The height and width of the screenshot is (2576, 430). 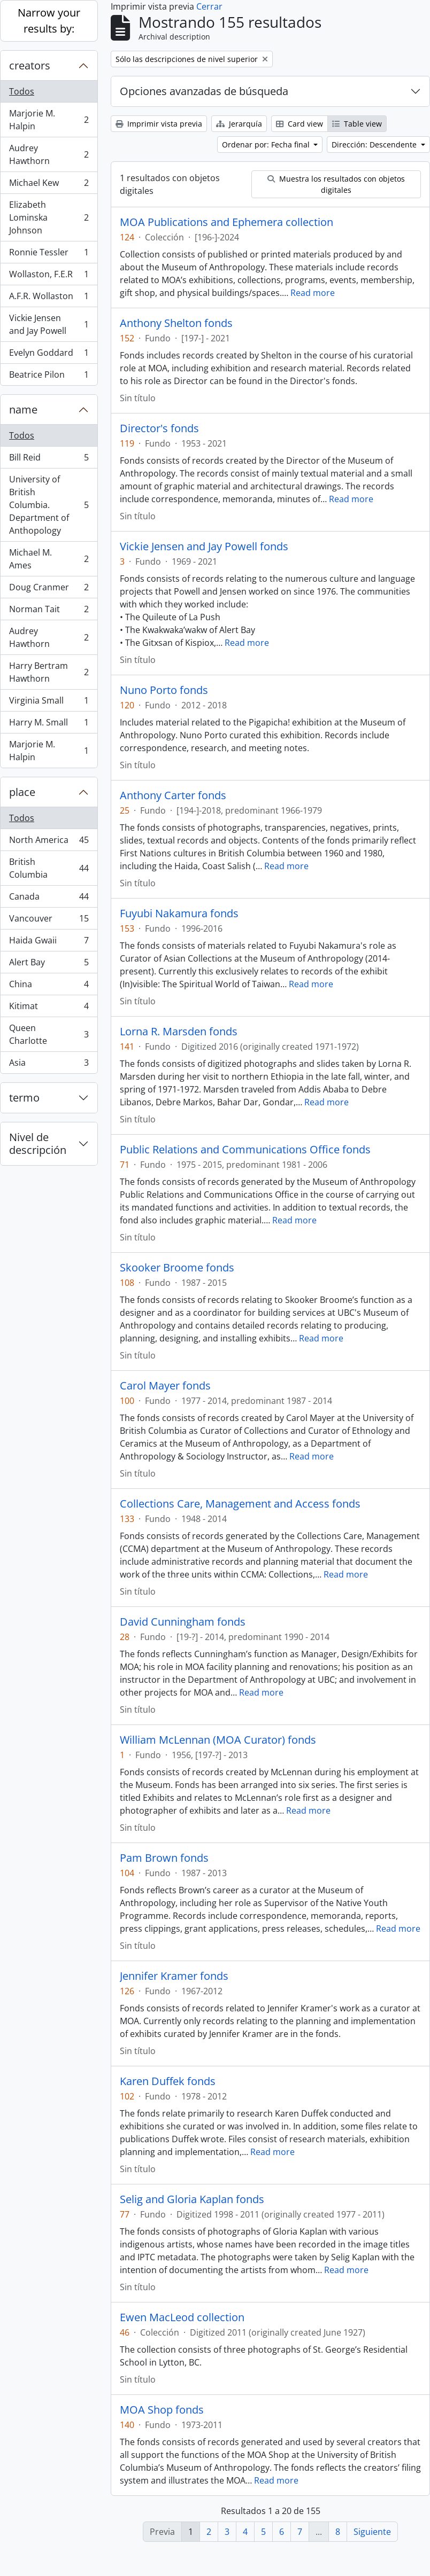 I want to click on creators, so click(x=29, y=65).